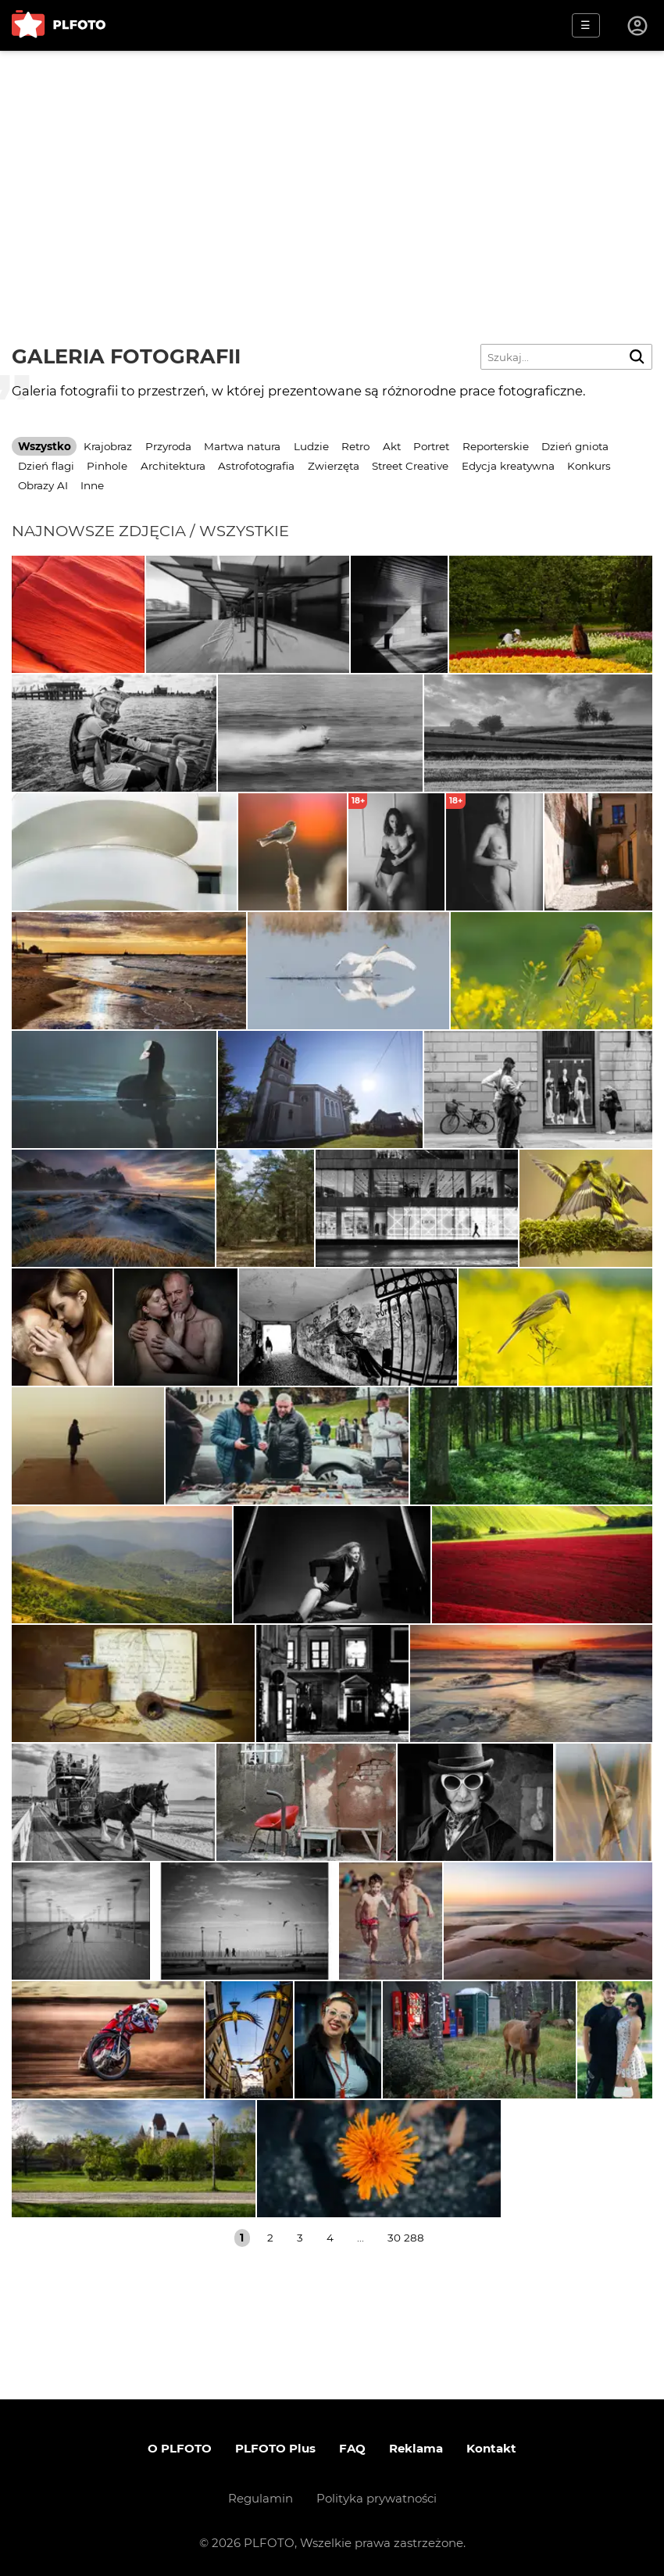 The image size is (664, 2576). I want to click on [Advertisement], so click(332, 168).